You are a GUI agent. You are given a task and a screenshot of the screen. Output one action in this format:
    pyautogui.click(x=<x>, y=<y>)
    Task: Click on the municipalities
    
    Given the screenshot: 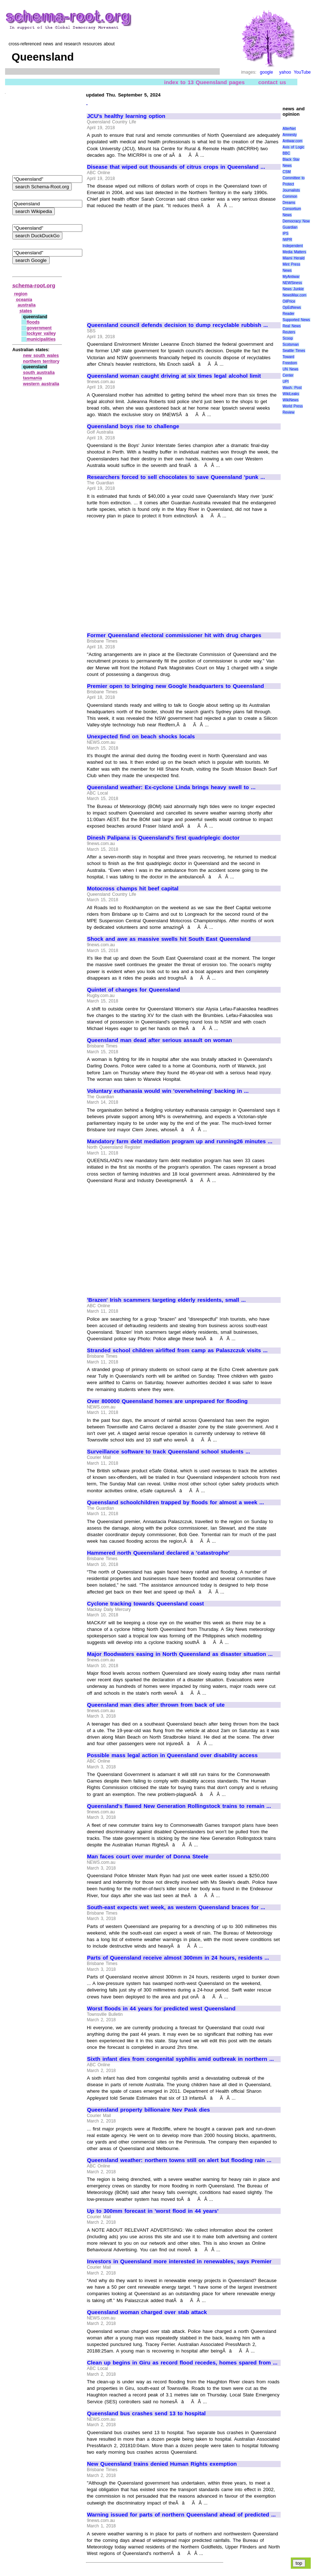 What is the action you would take?
    pyautogui.click(x=40, y=339)
    